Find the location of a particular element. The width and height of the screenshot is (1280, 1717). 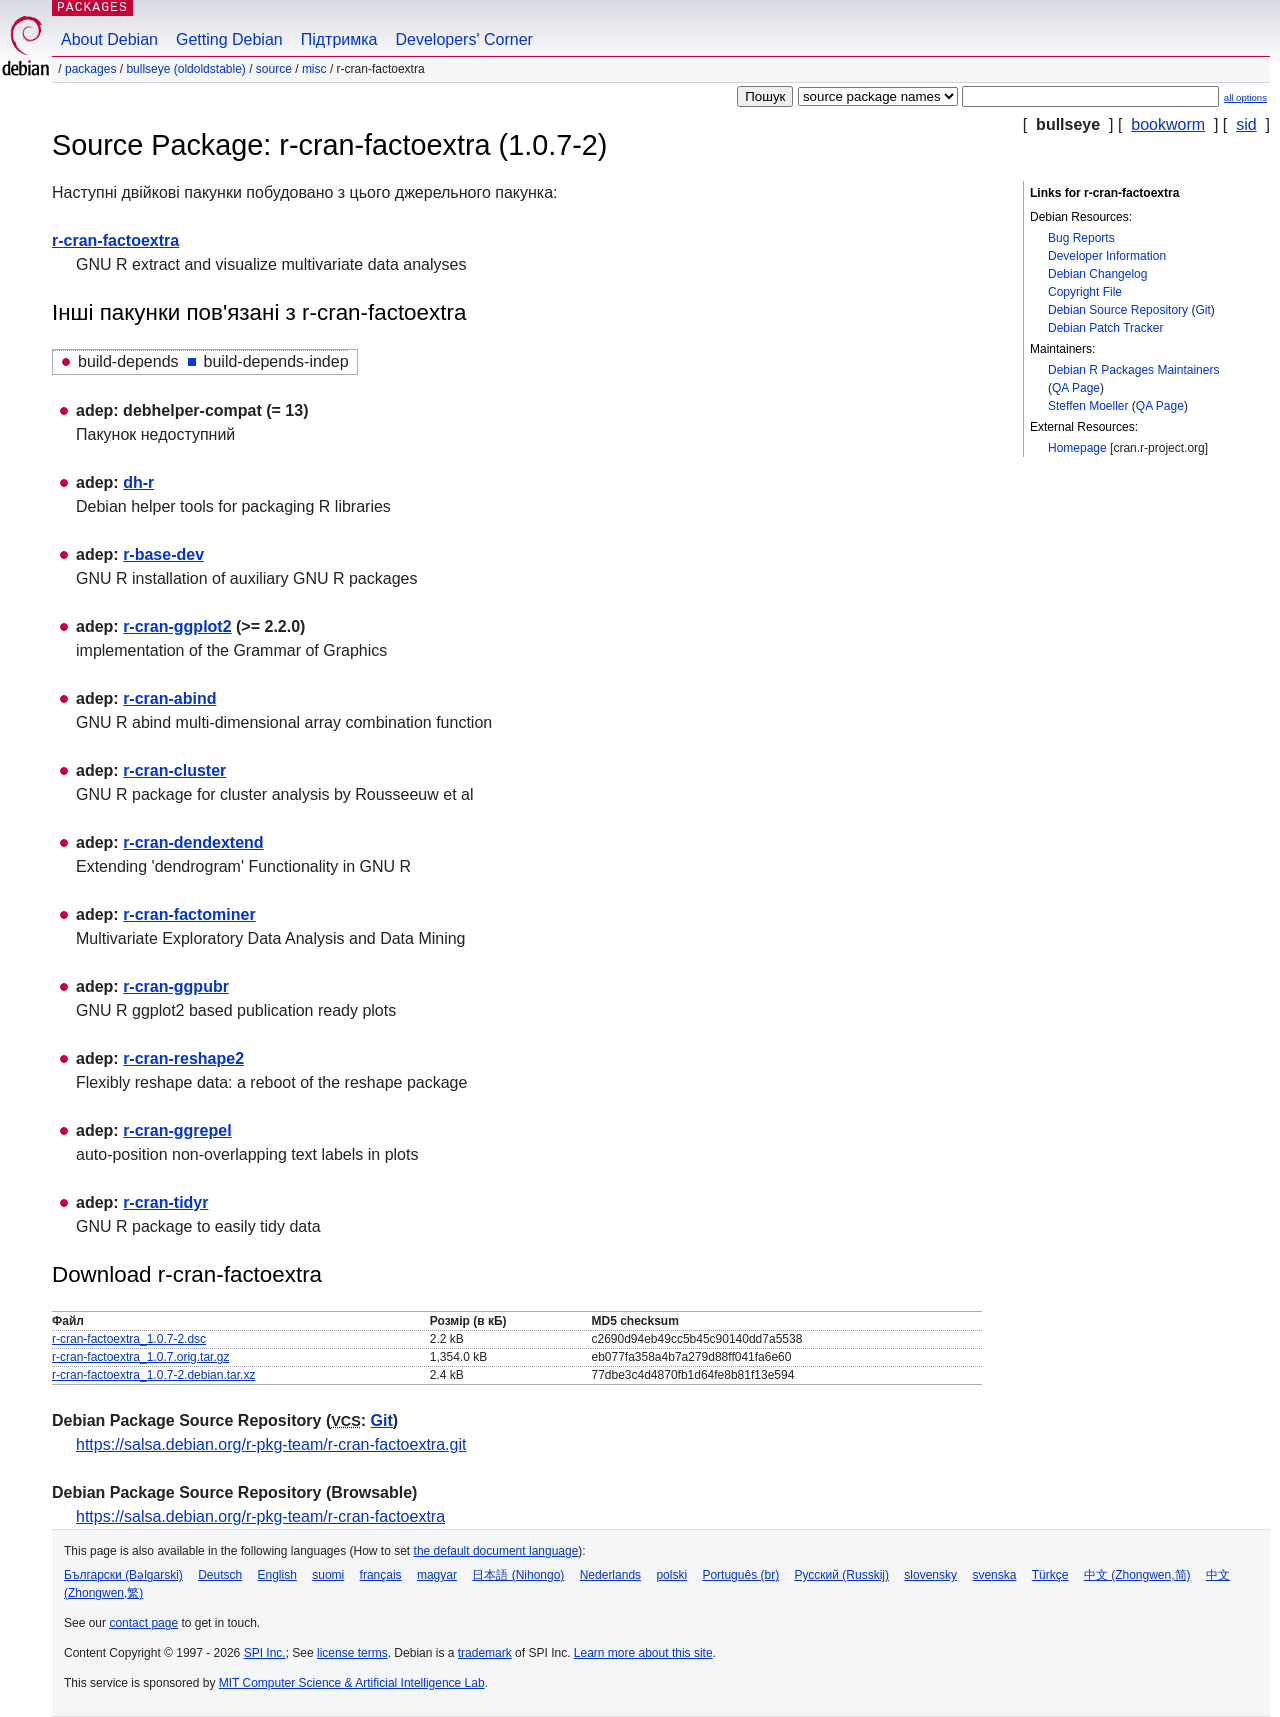

Git is located at coordinates (1202, 310).